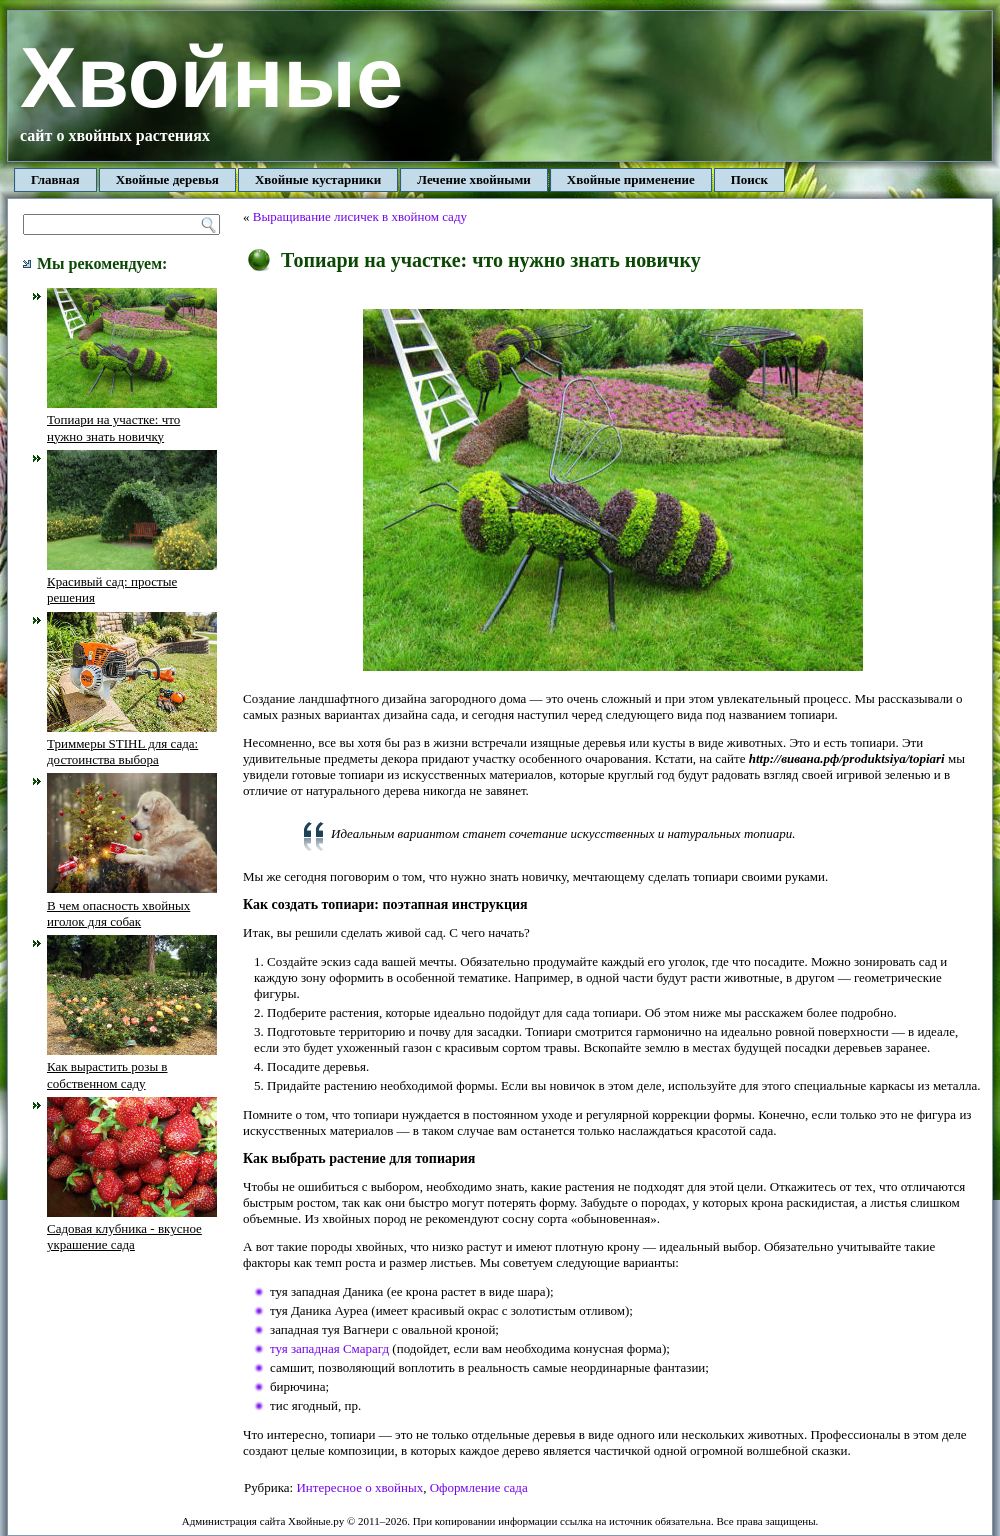  Describe the element at coordinates (211, 77) in the screenshot. I see `Хвойные` at that location.